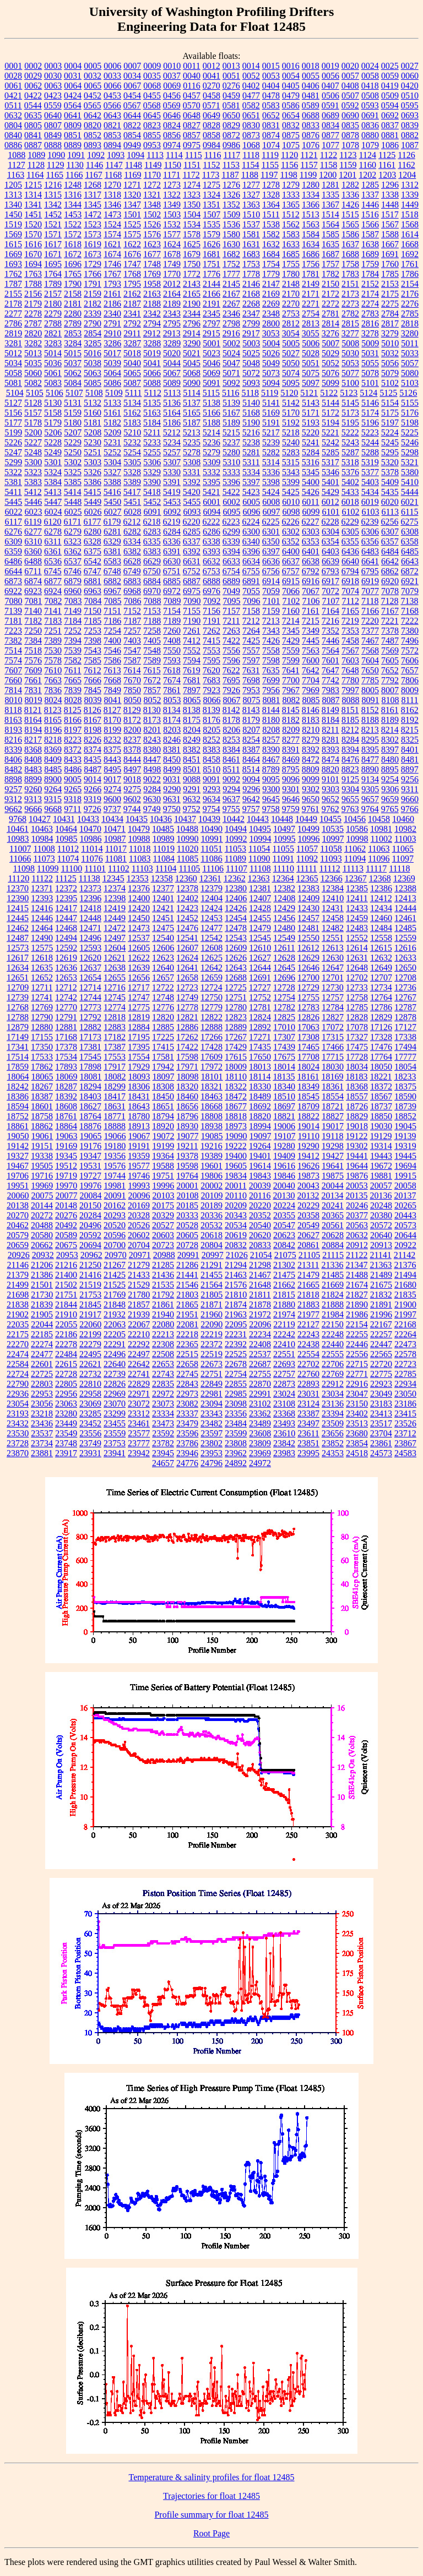 The width and height of the screenshot is (423, 2576). I want to click on 8179, so click(251, 720).